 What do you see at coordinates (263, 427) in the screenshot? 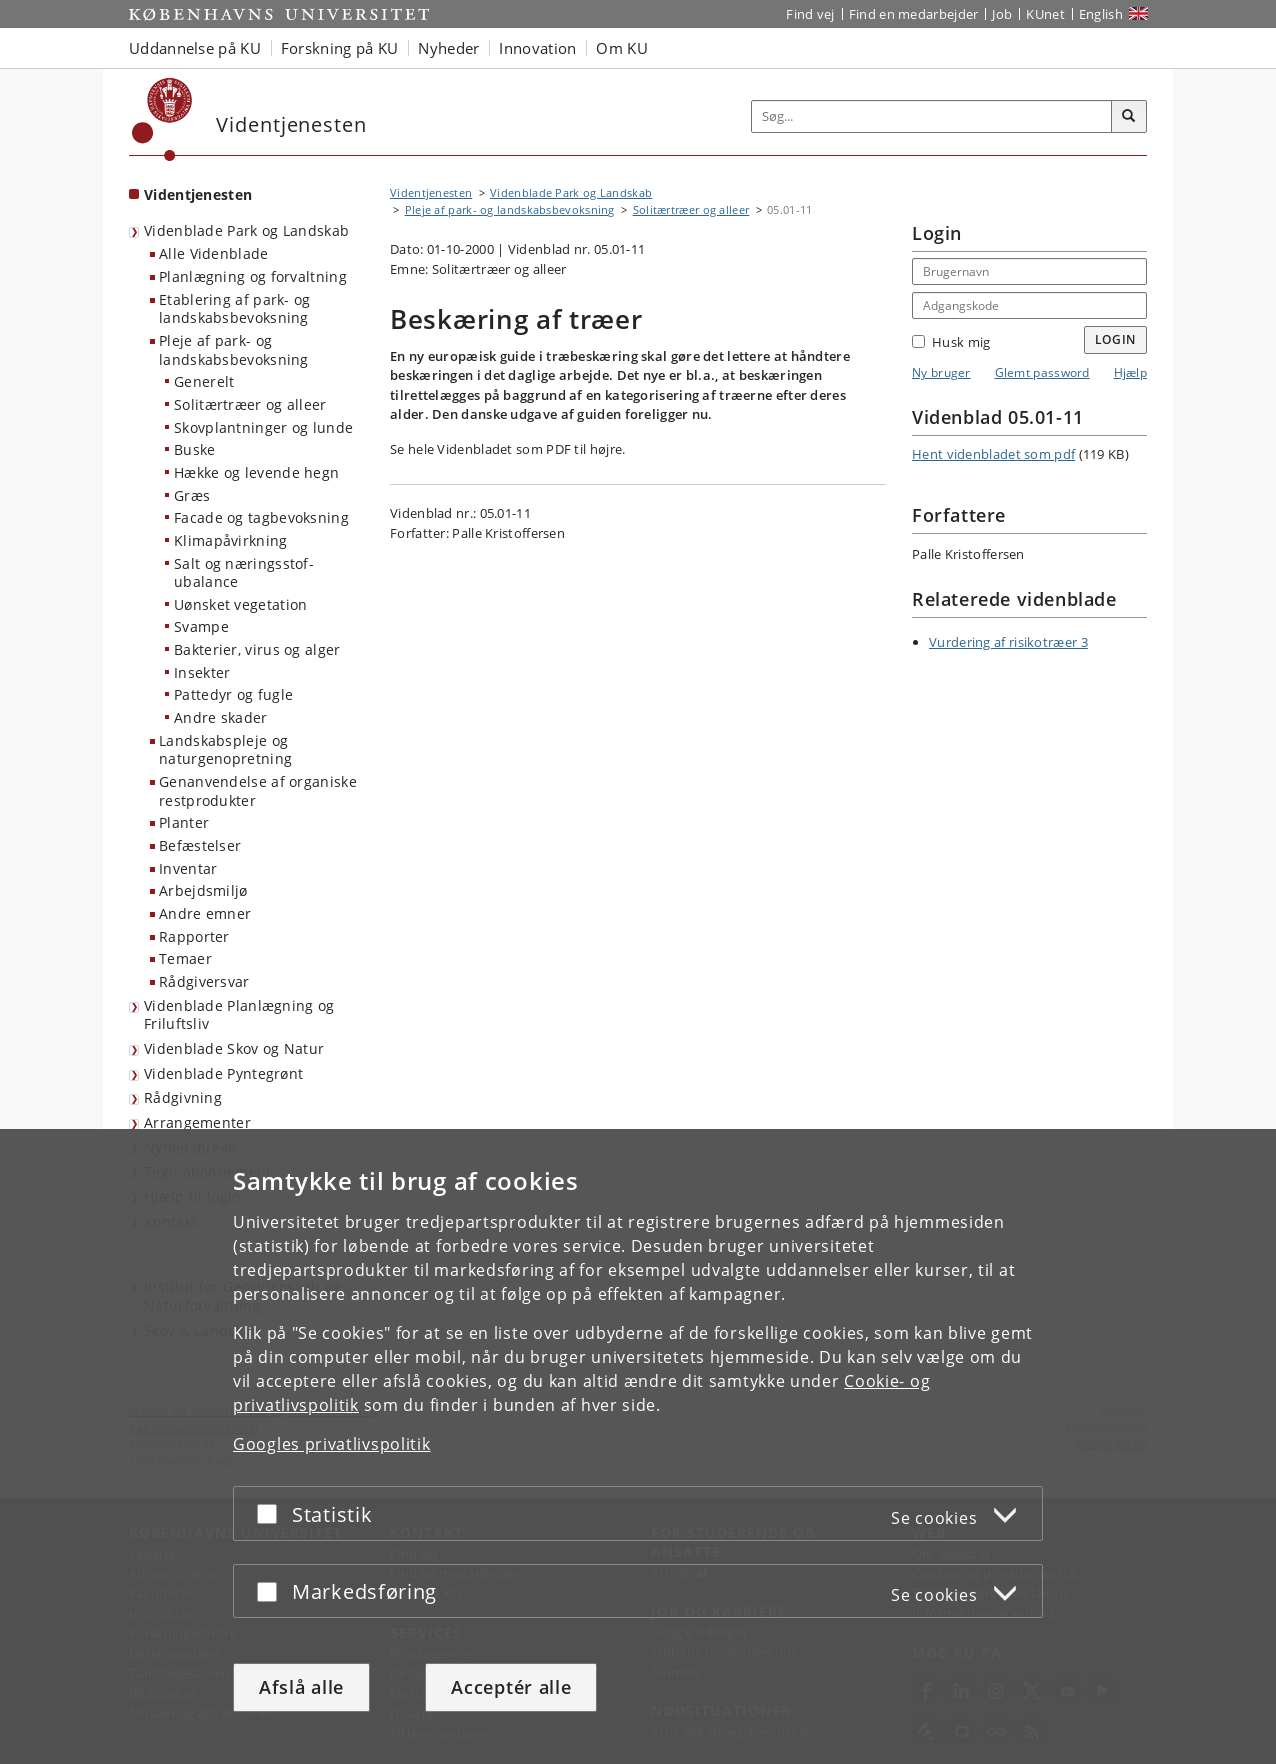
I see `Skovplantninger og lunde` at bounding box center [263, 427].